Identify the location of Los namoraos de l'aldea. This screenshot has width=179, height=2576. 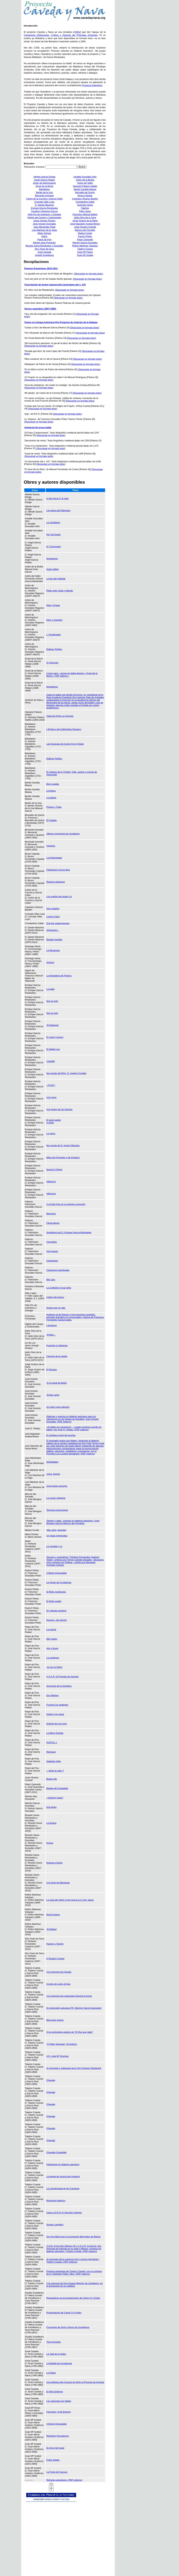
(58, 2401).